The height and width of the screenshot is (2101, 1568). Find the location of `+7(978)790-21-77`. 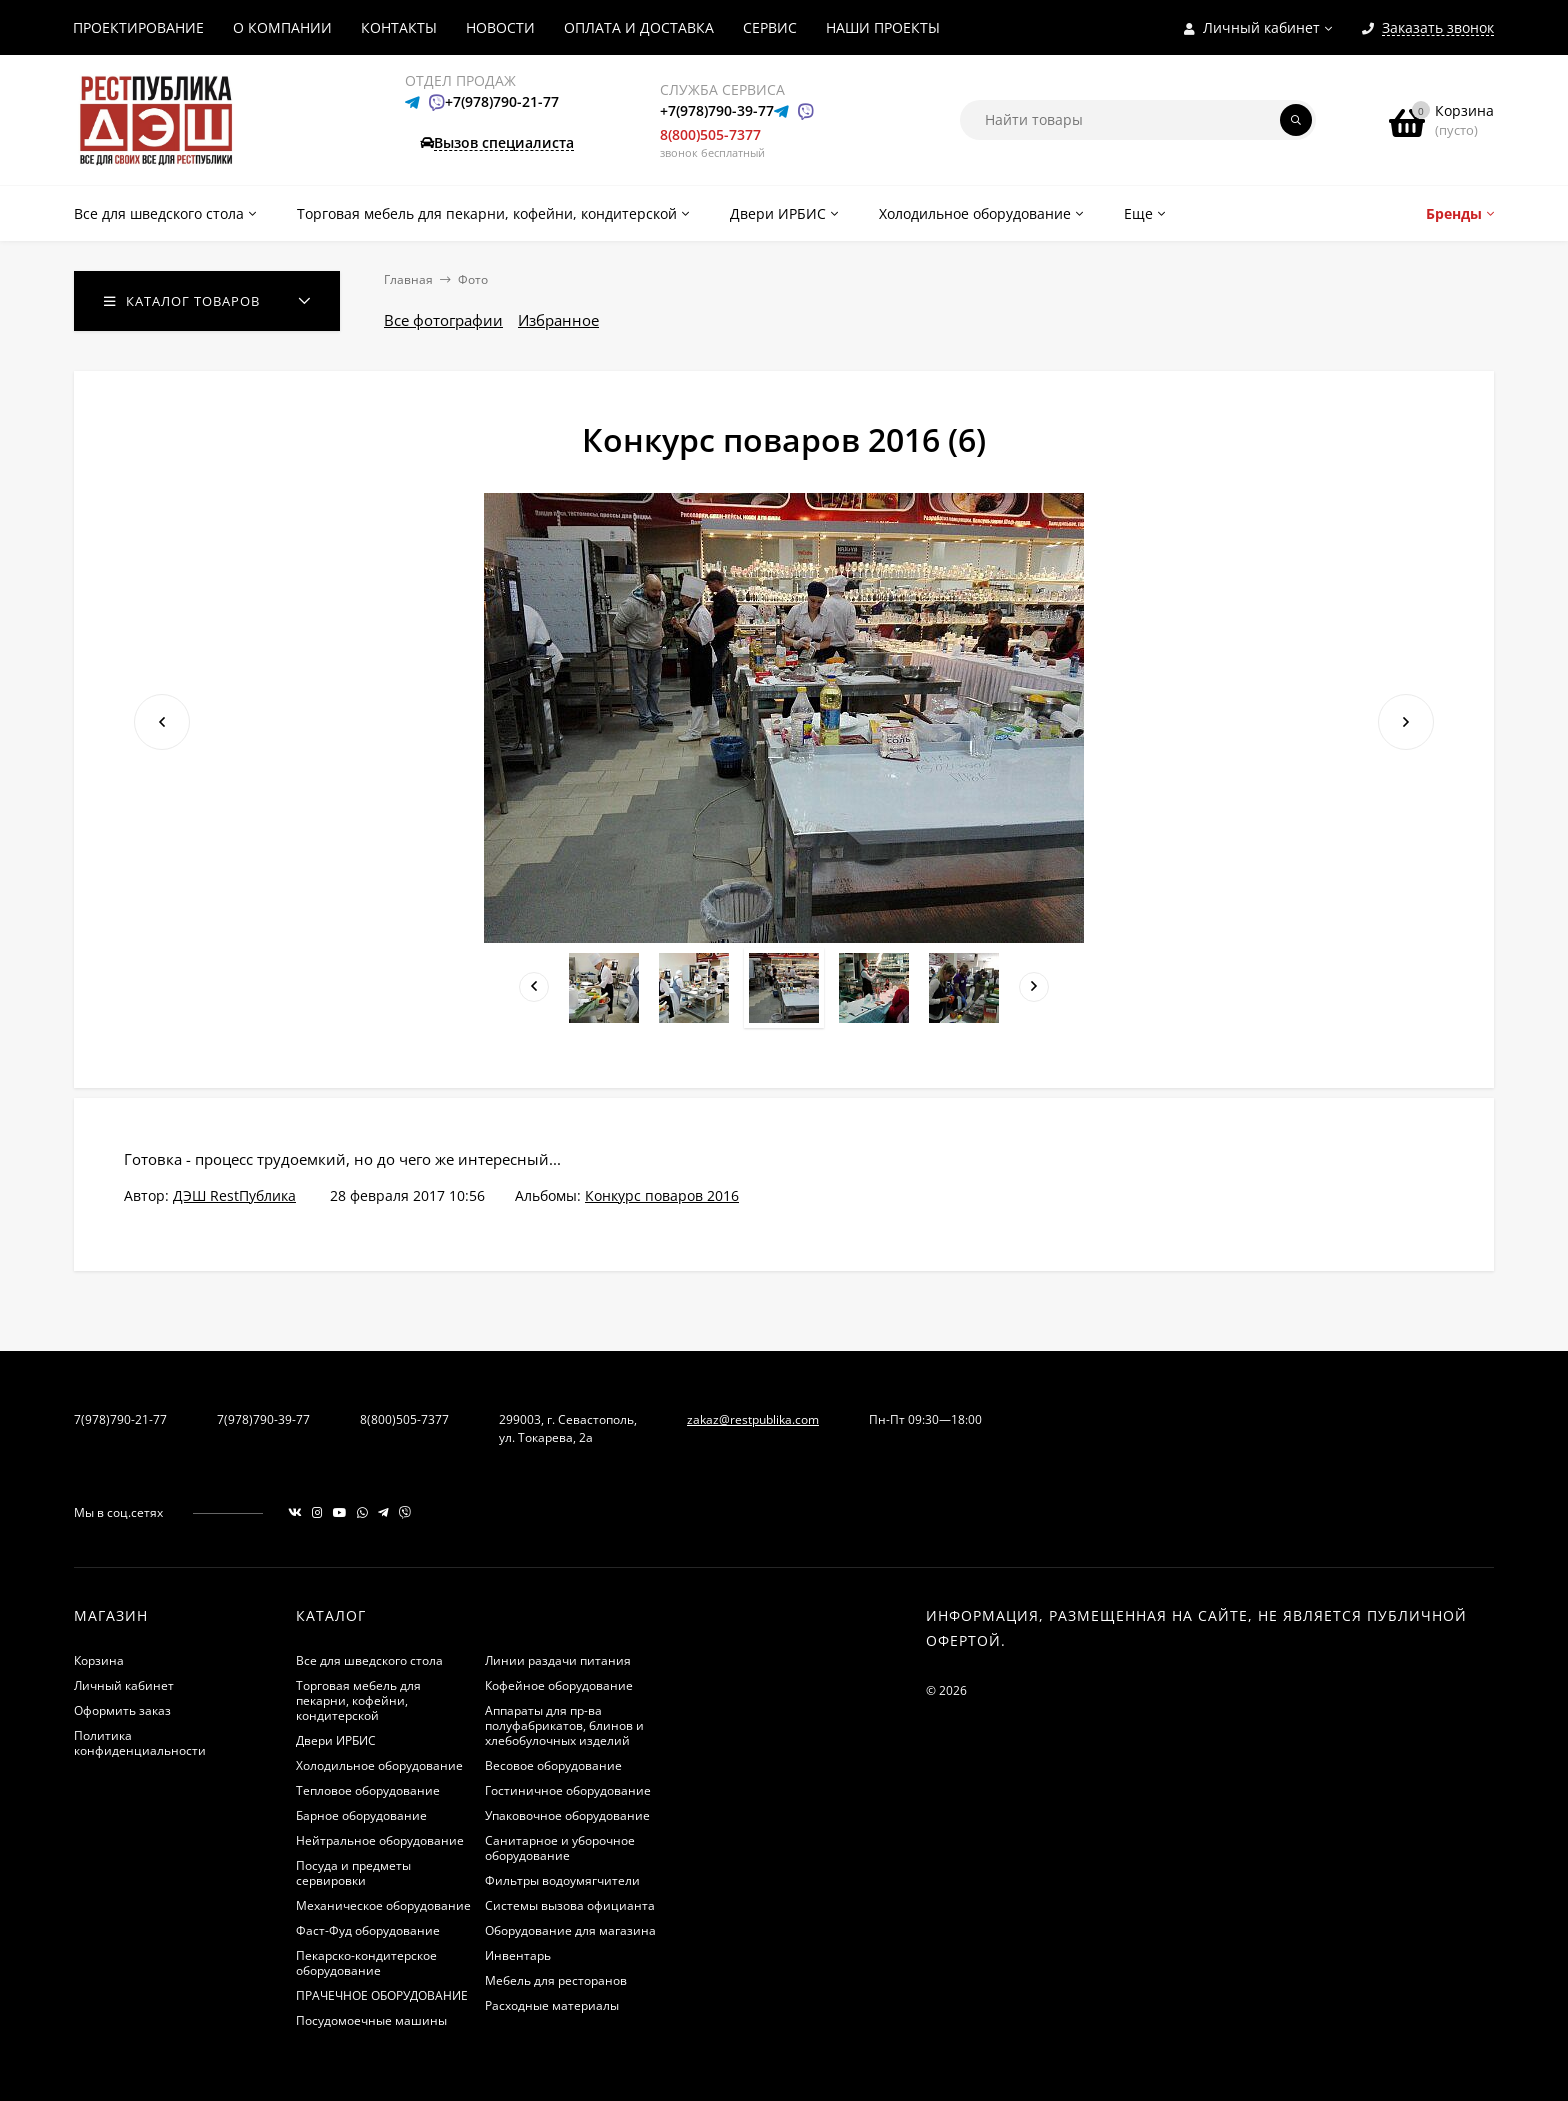

+7(978)790-21-77 is located at coordinates (502, 101).